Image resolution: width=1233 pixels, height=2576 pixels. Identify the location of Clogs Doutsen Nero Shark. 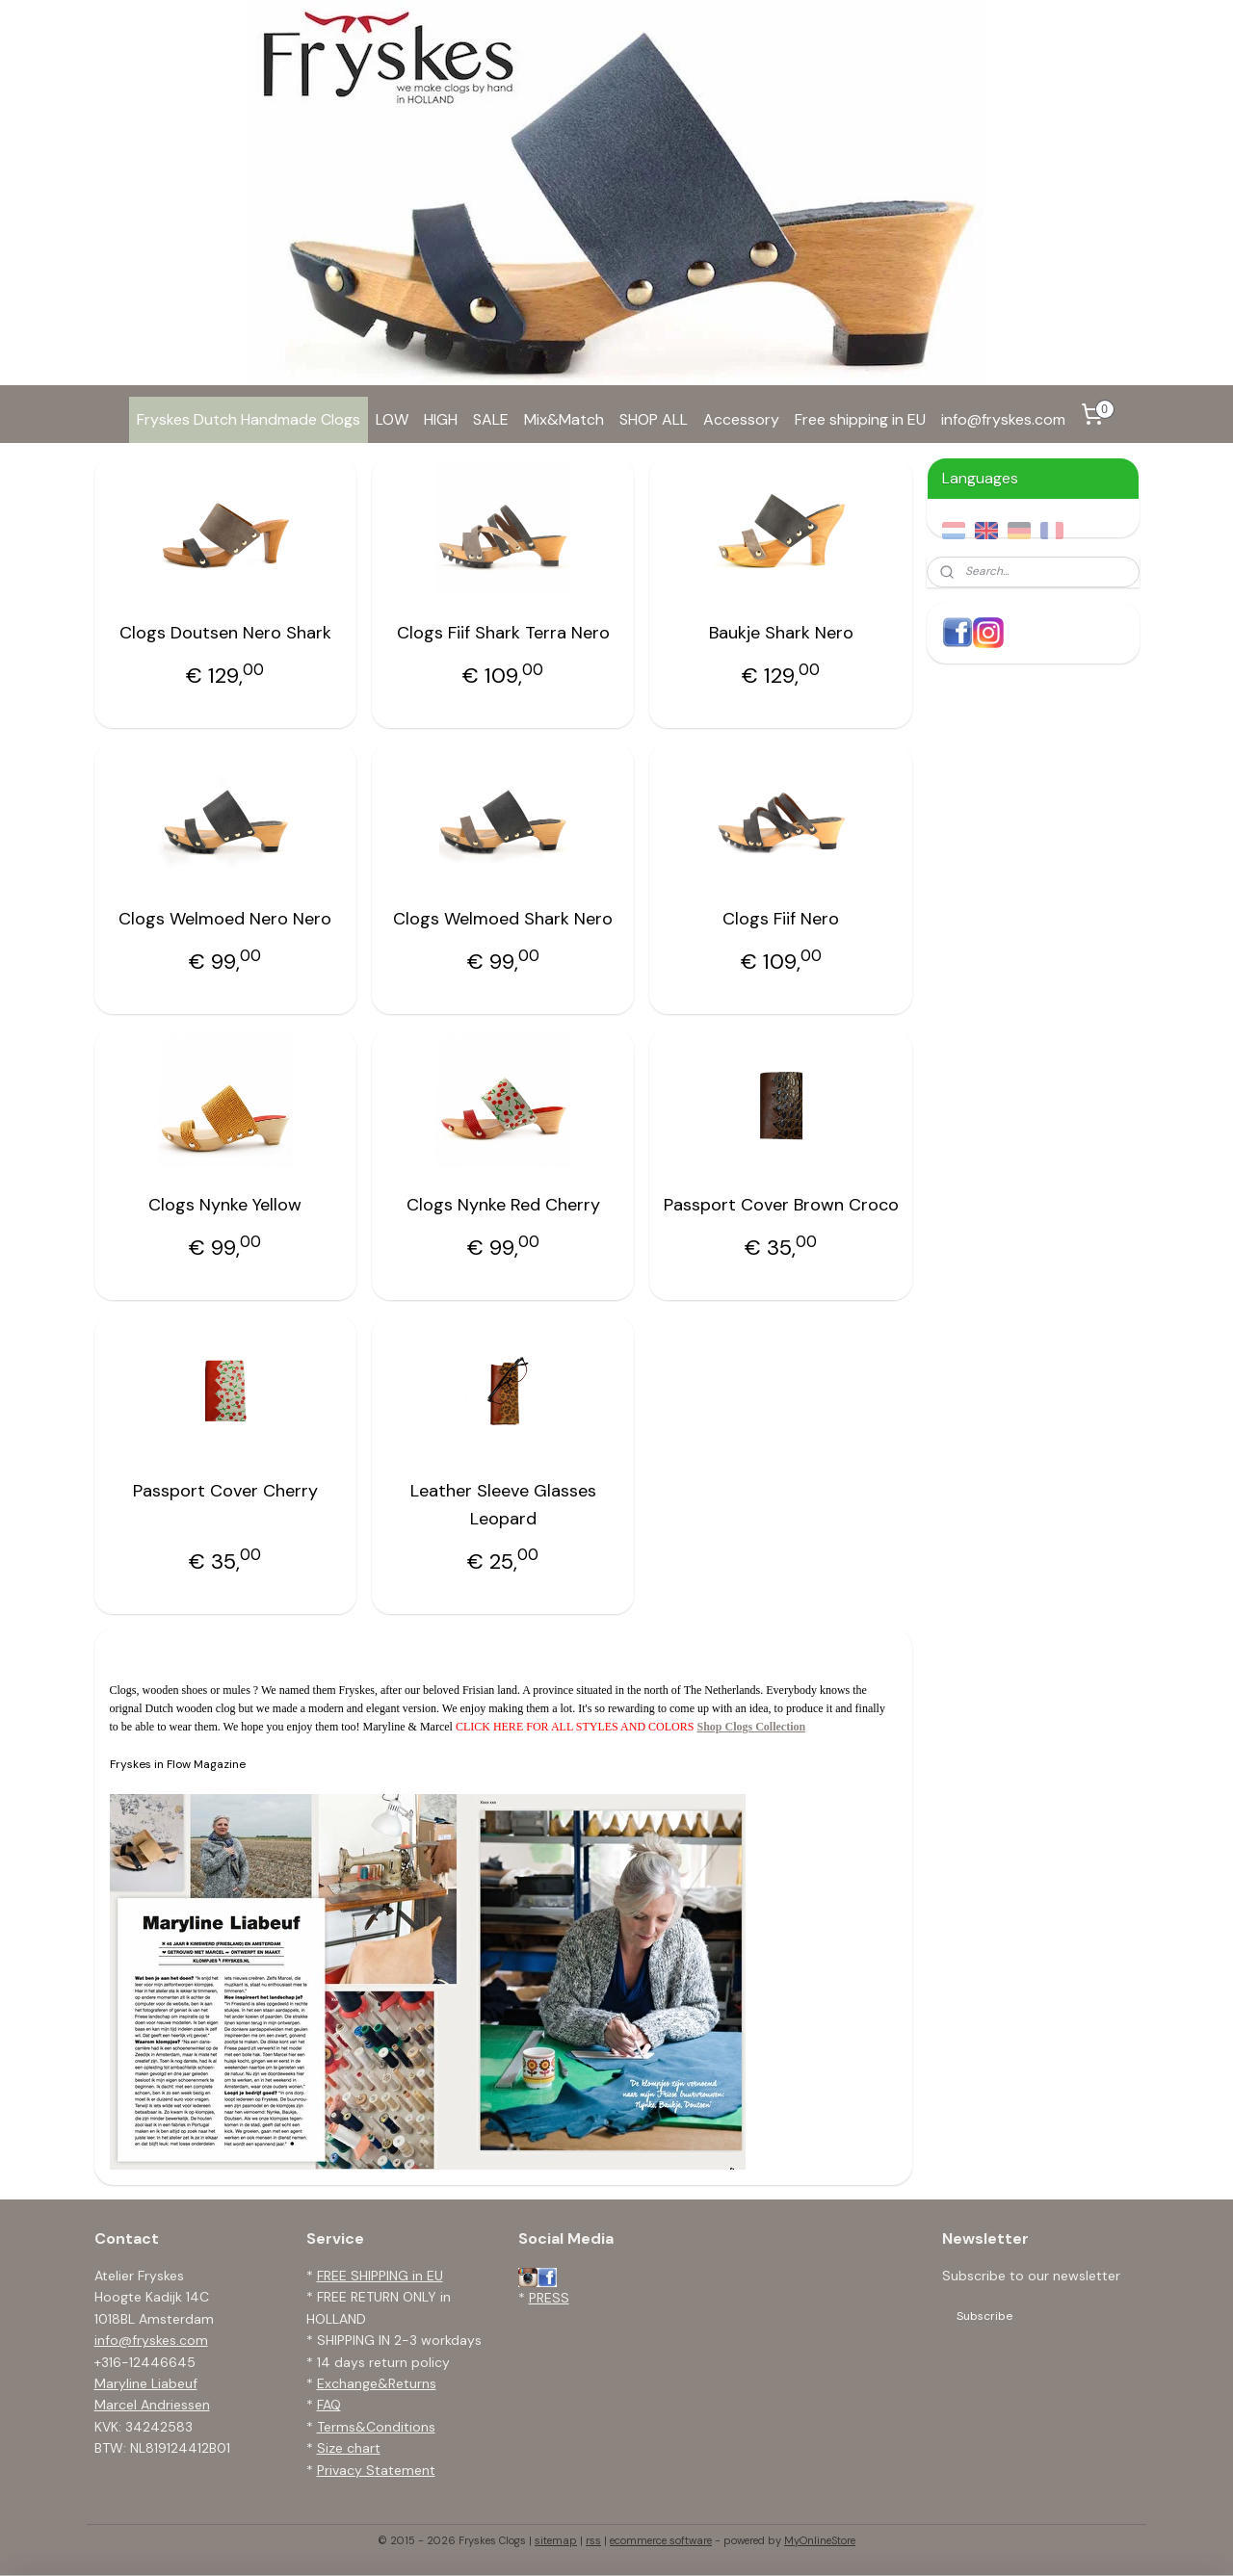
(225, 632).